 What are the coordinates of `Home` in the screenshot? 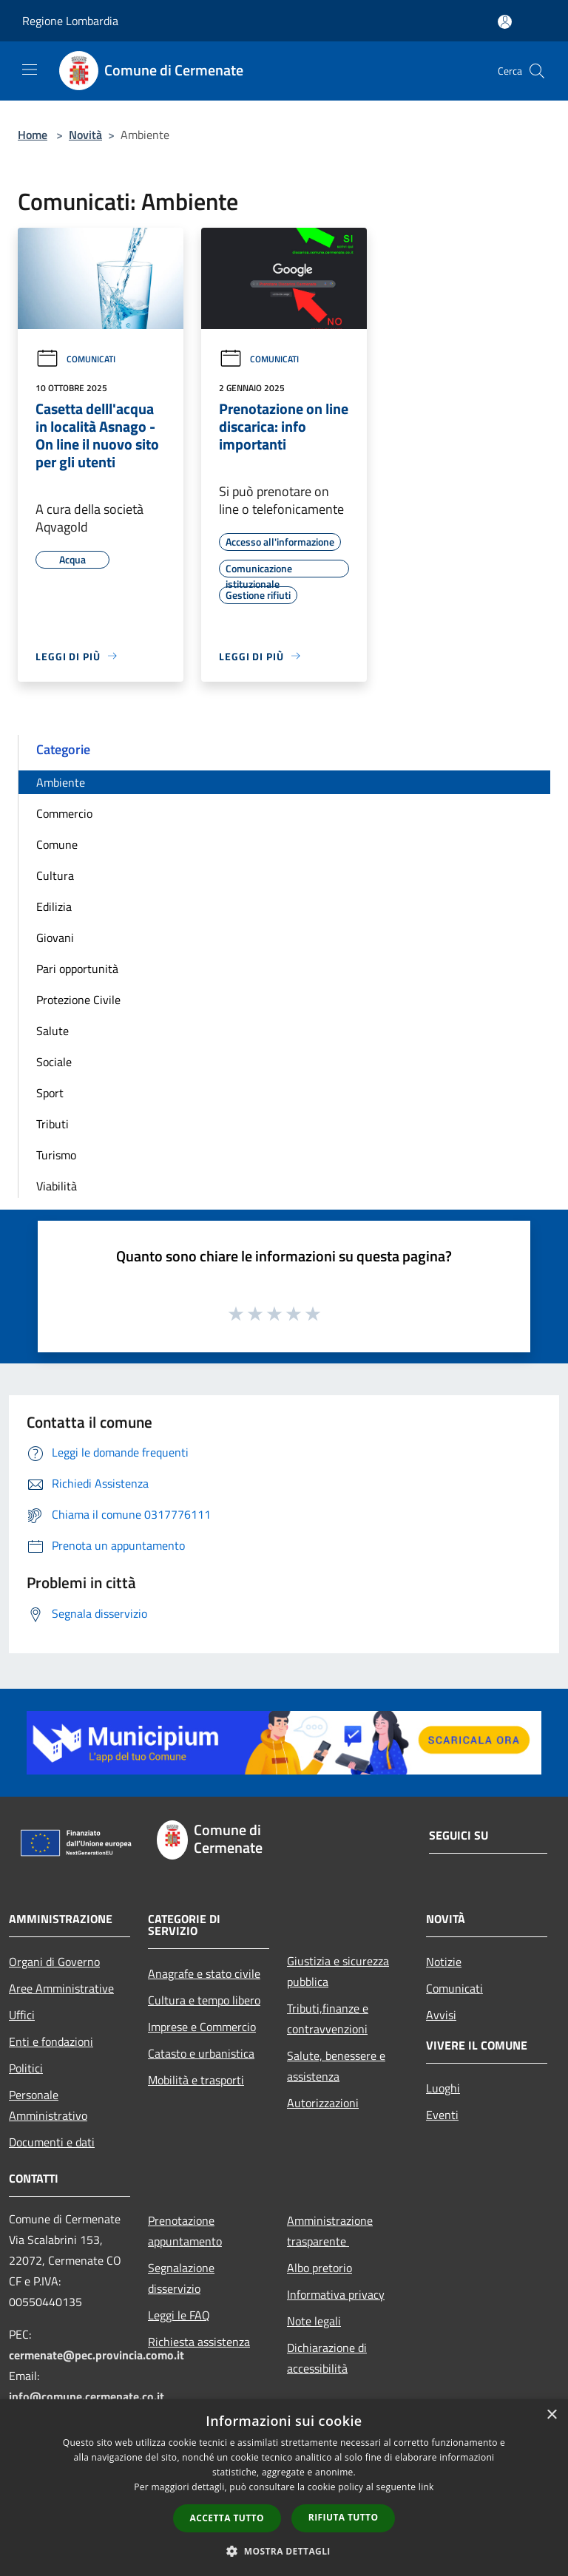 It's located at (32, 134).